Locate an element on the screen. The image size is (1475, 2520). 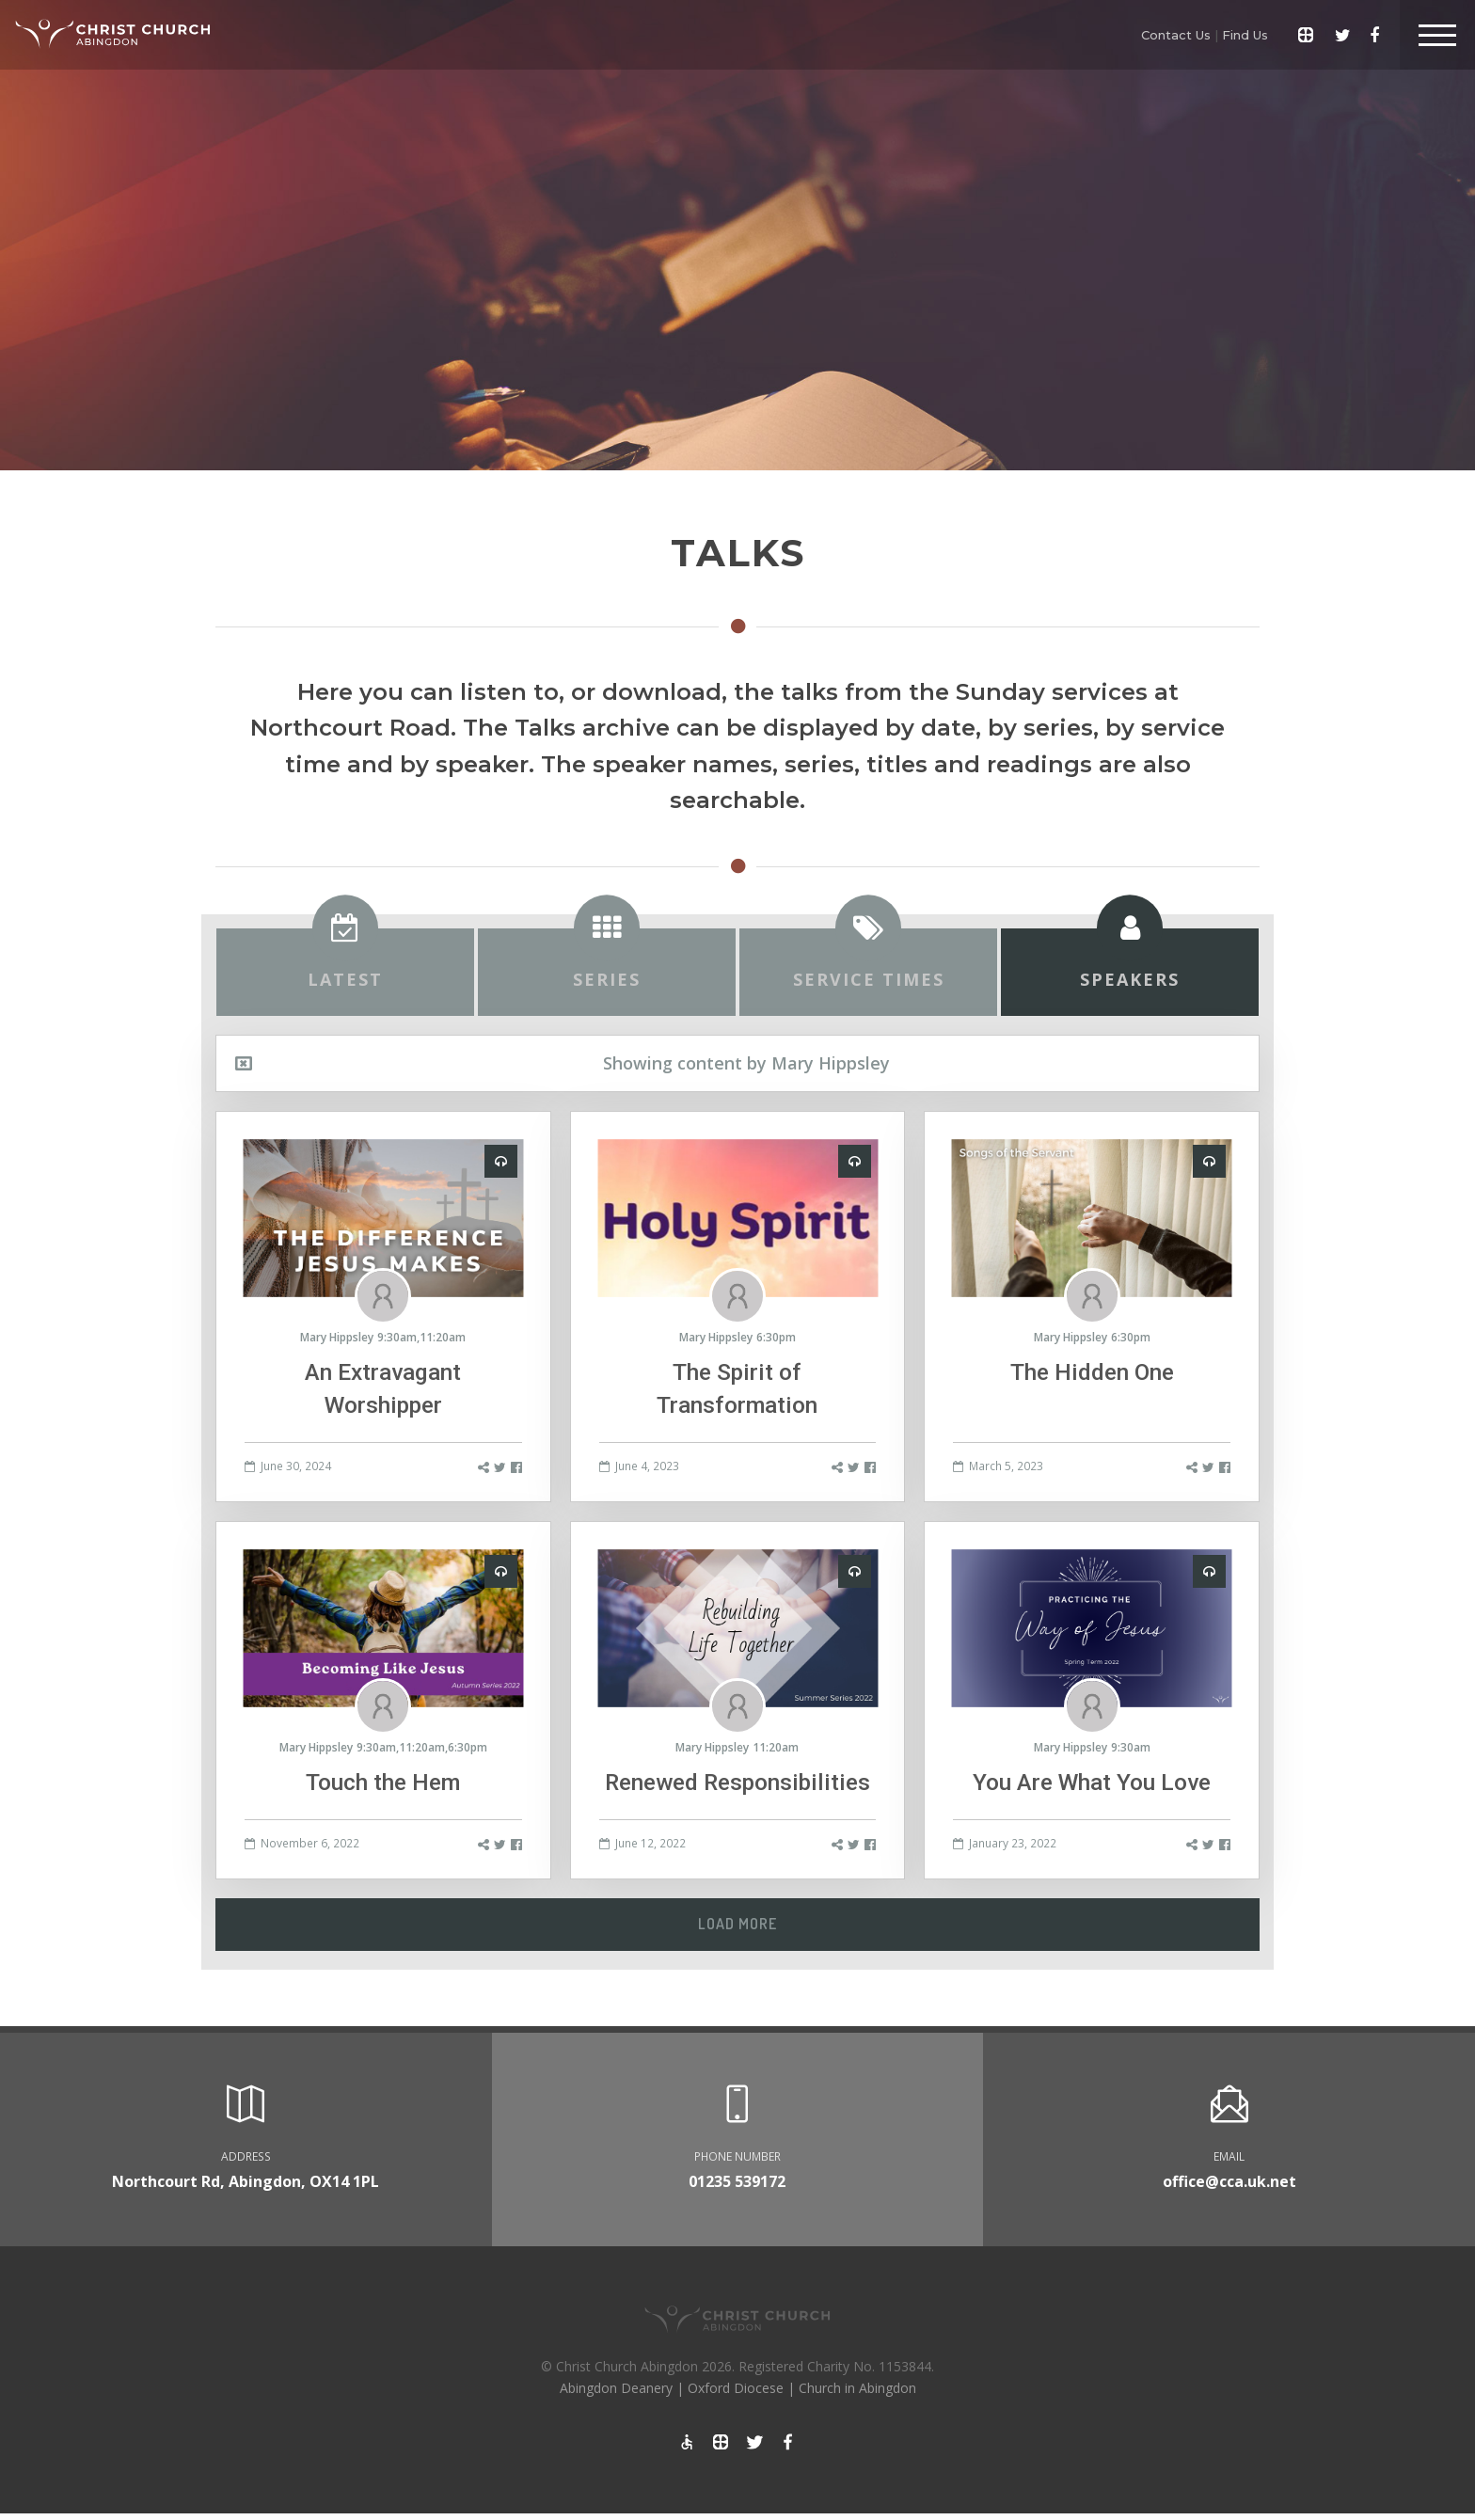
Oxford Diocese is located at coordinates (736, 2388).